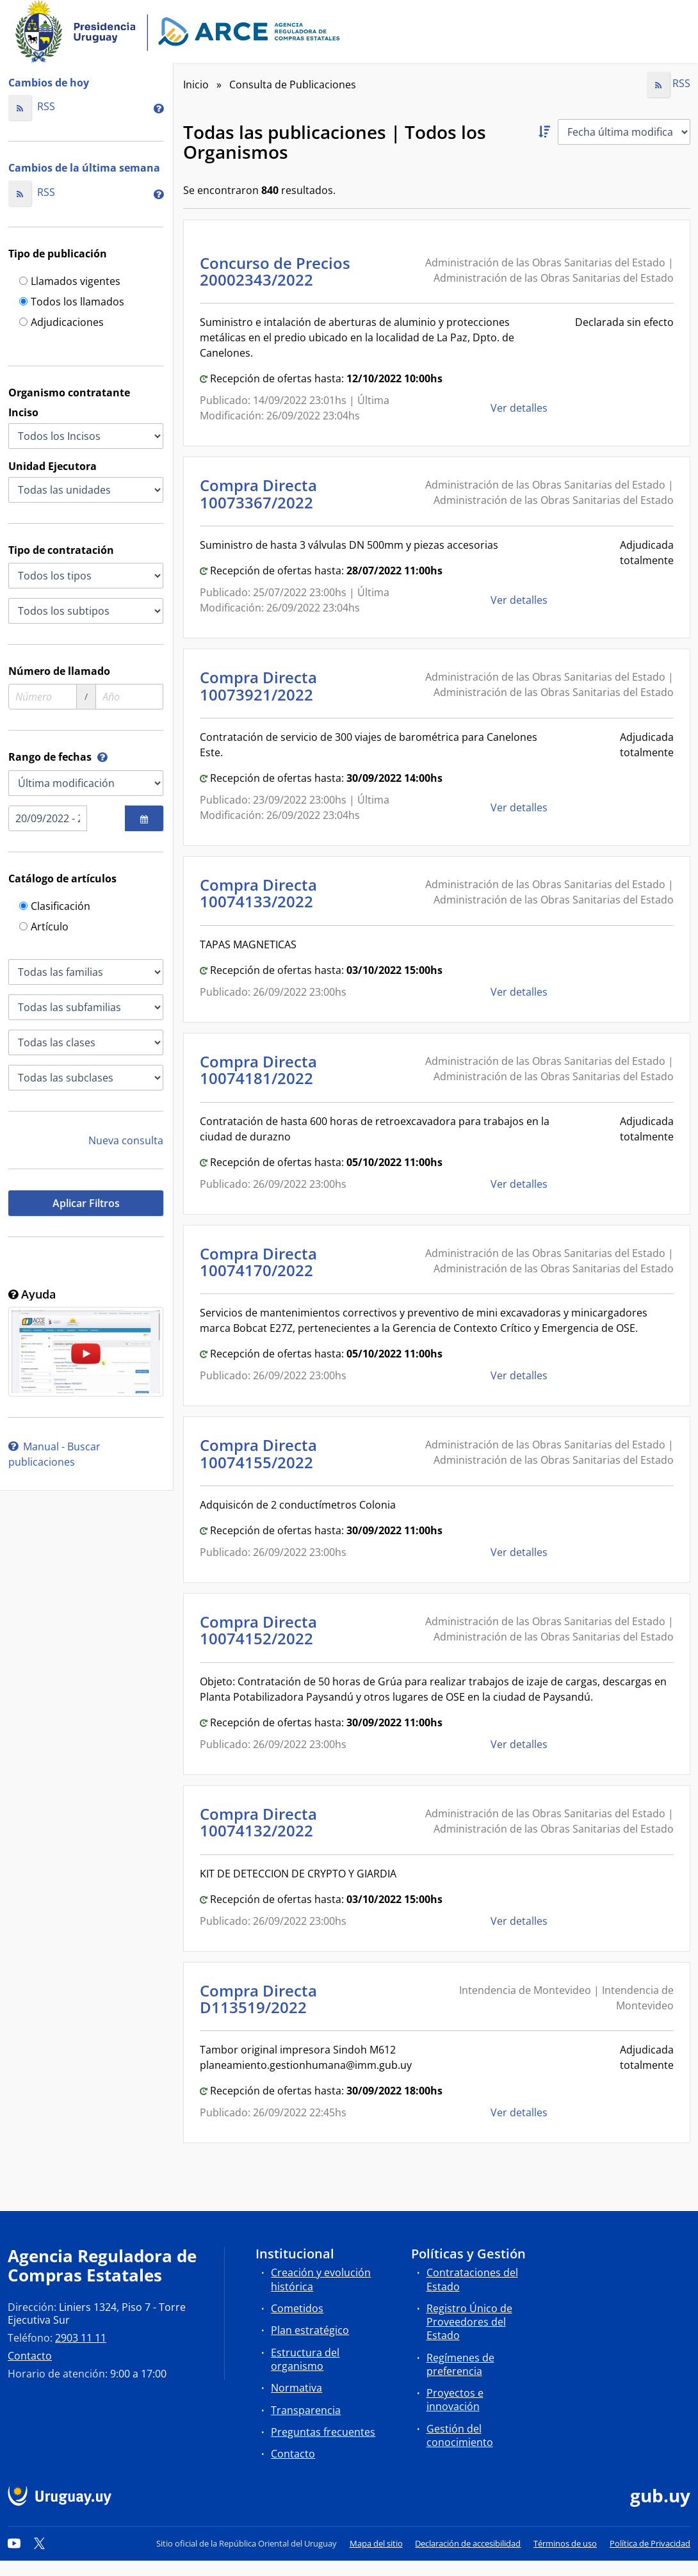  Describe the element at coordinates (296, 2388) in the screenshot. I see `Normativa` at that location.